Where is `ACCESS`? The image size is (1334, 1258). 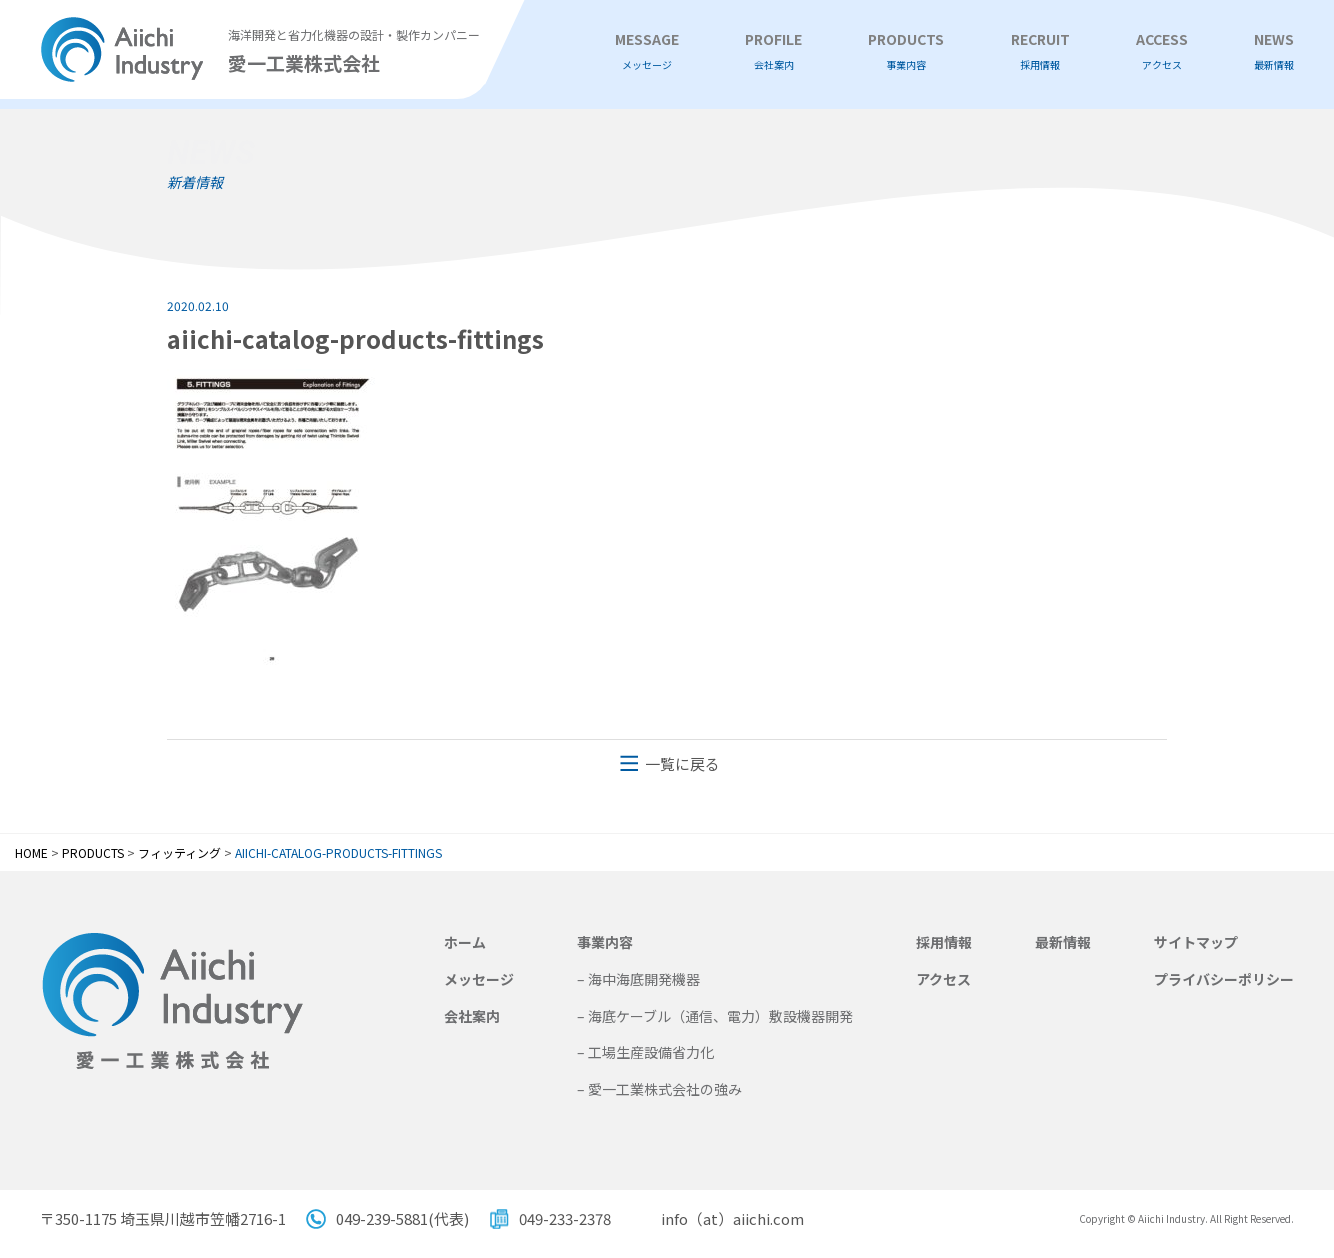 ACCESS is located at coordinates (1162, 51).